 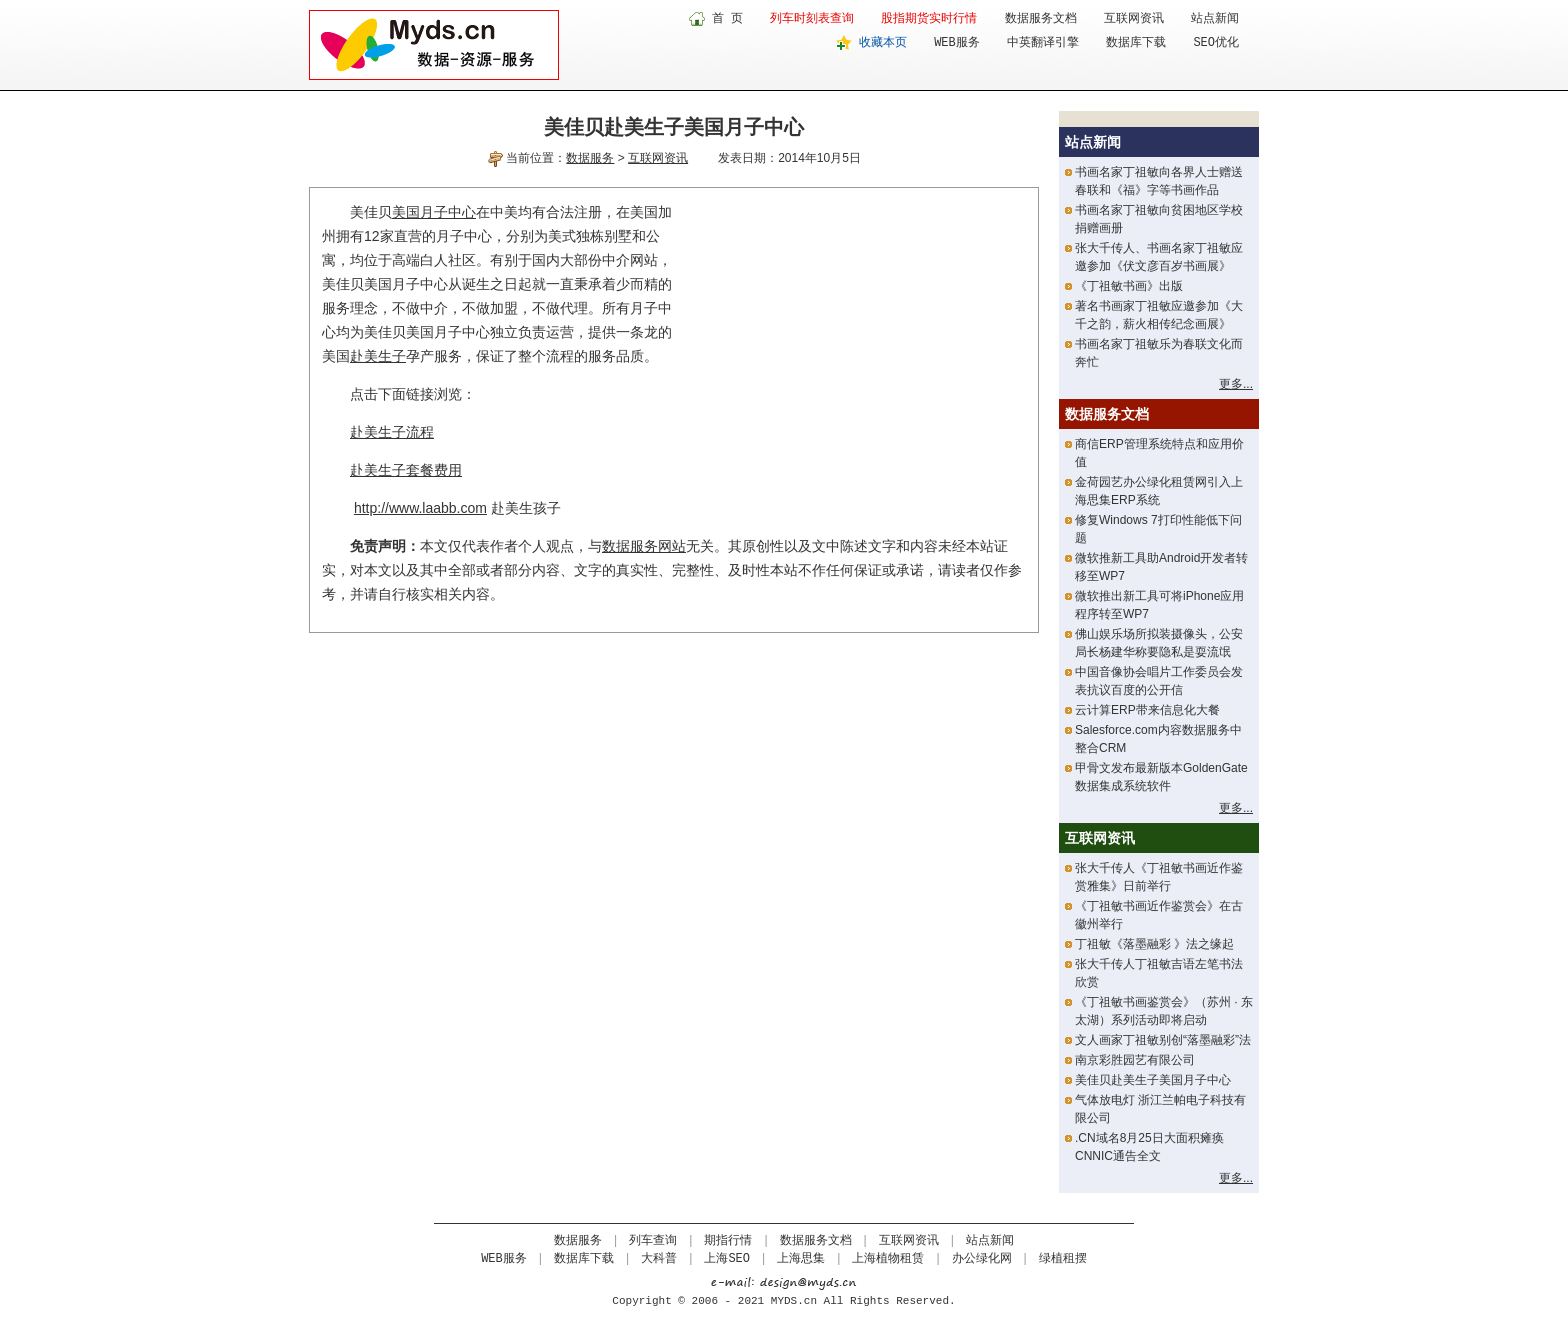 I want to click on 上海植物租赁, so click(x=888, y=1259).